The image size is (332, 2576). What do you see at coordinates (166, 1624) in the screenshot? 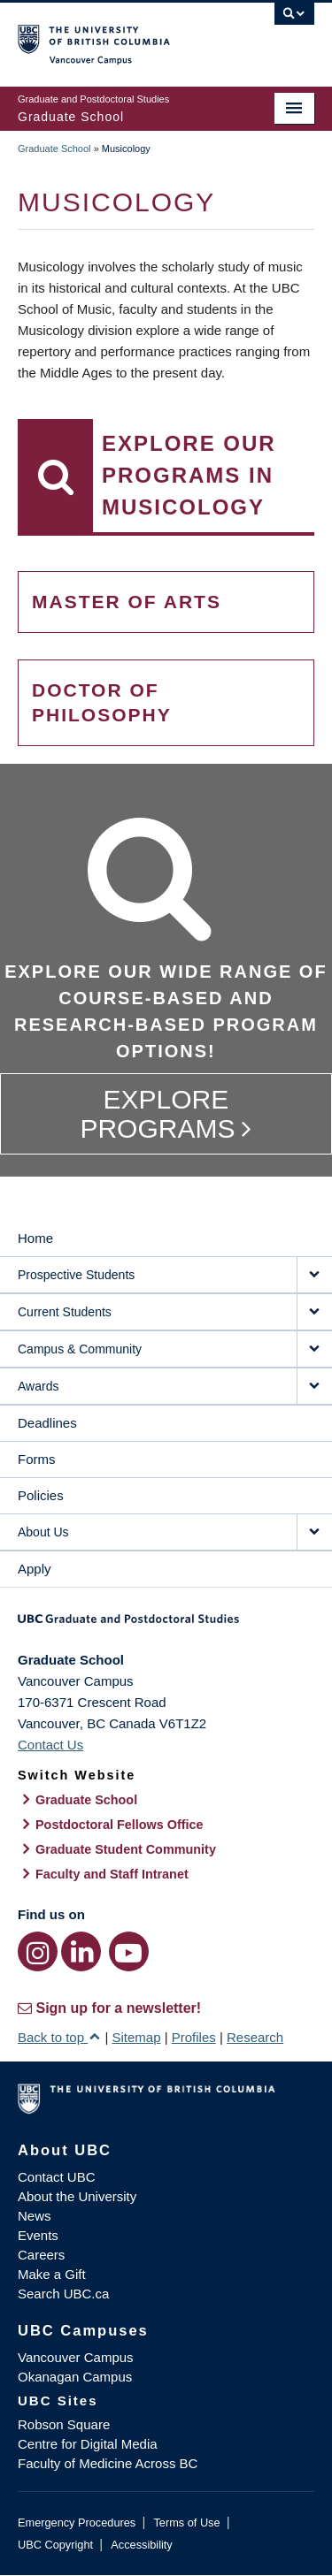
I see `Graduate and Postdoctoral Studies` at bounding box center [166, 1624].